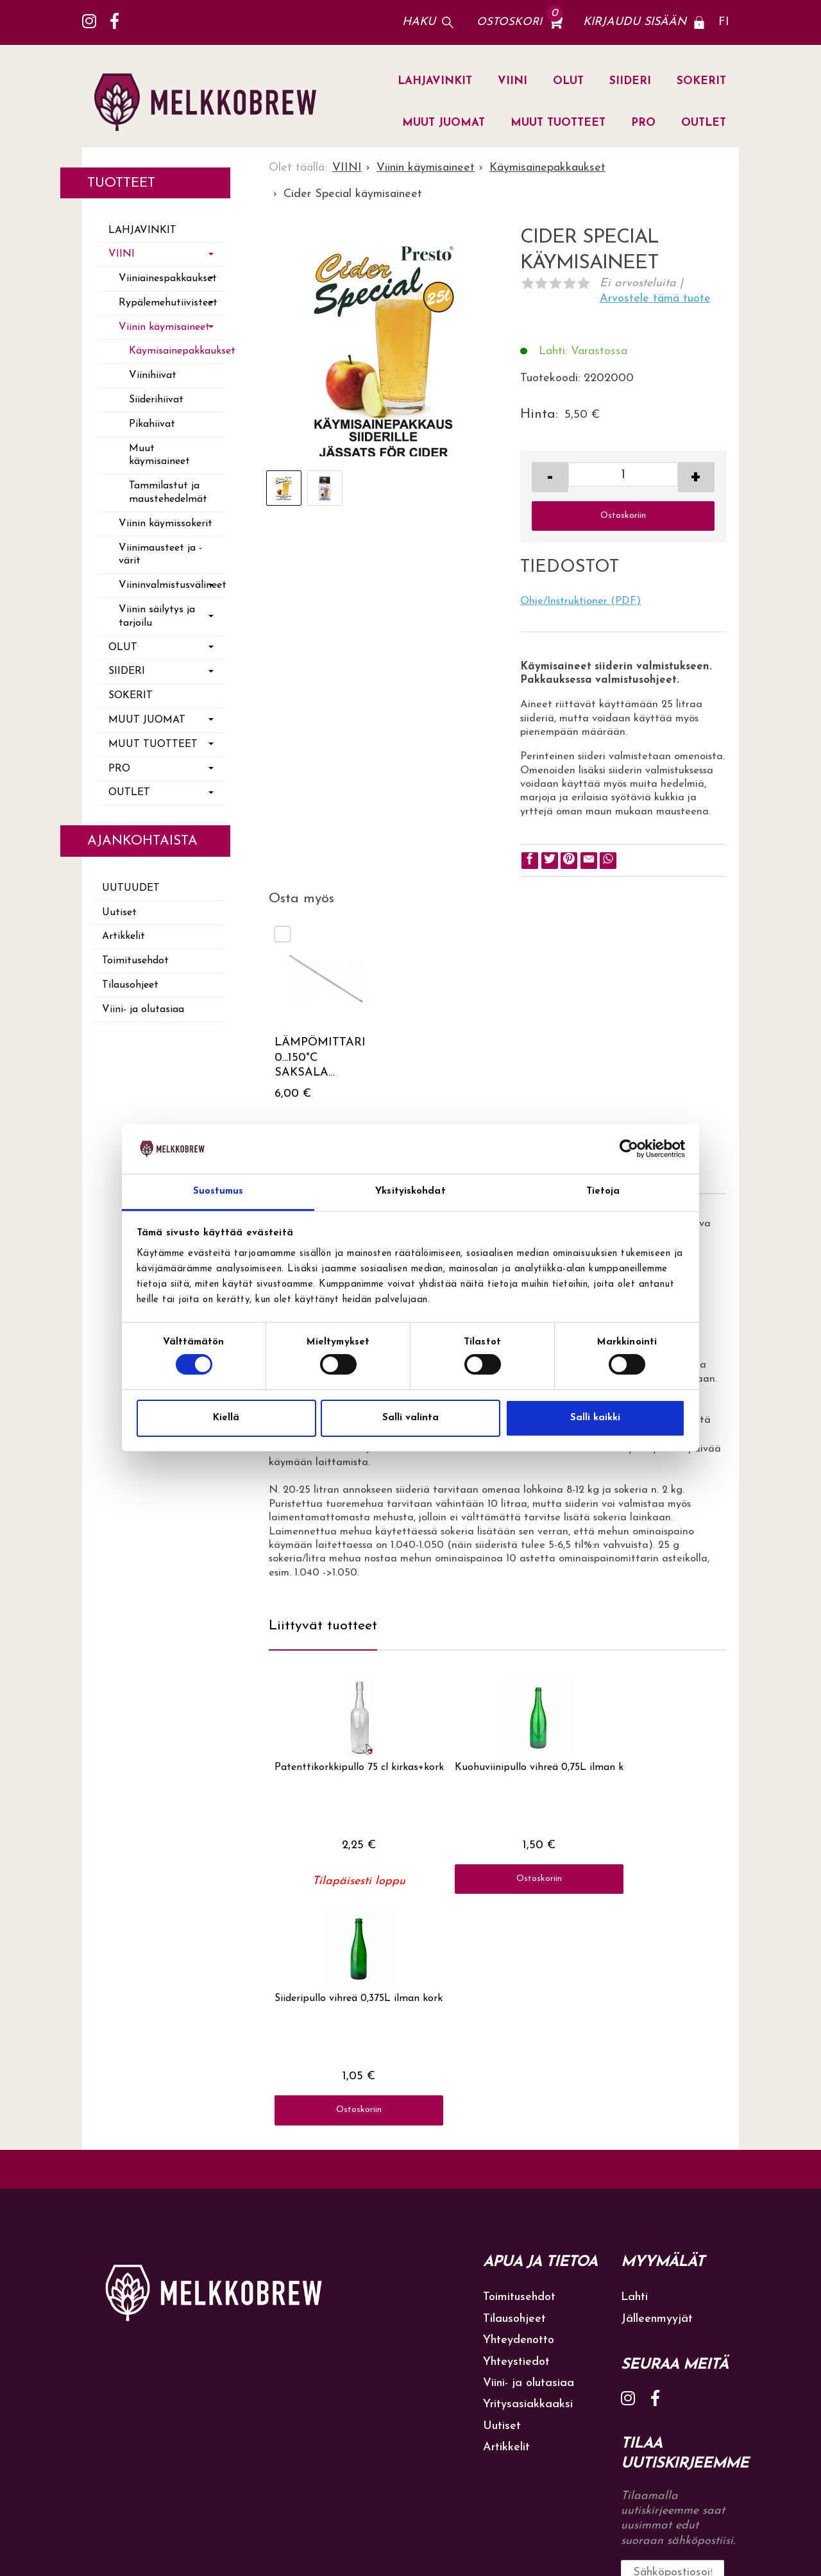 This screenshot has width=821, height=2576. I want to click on Haku, so click(419, 22).